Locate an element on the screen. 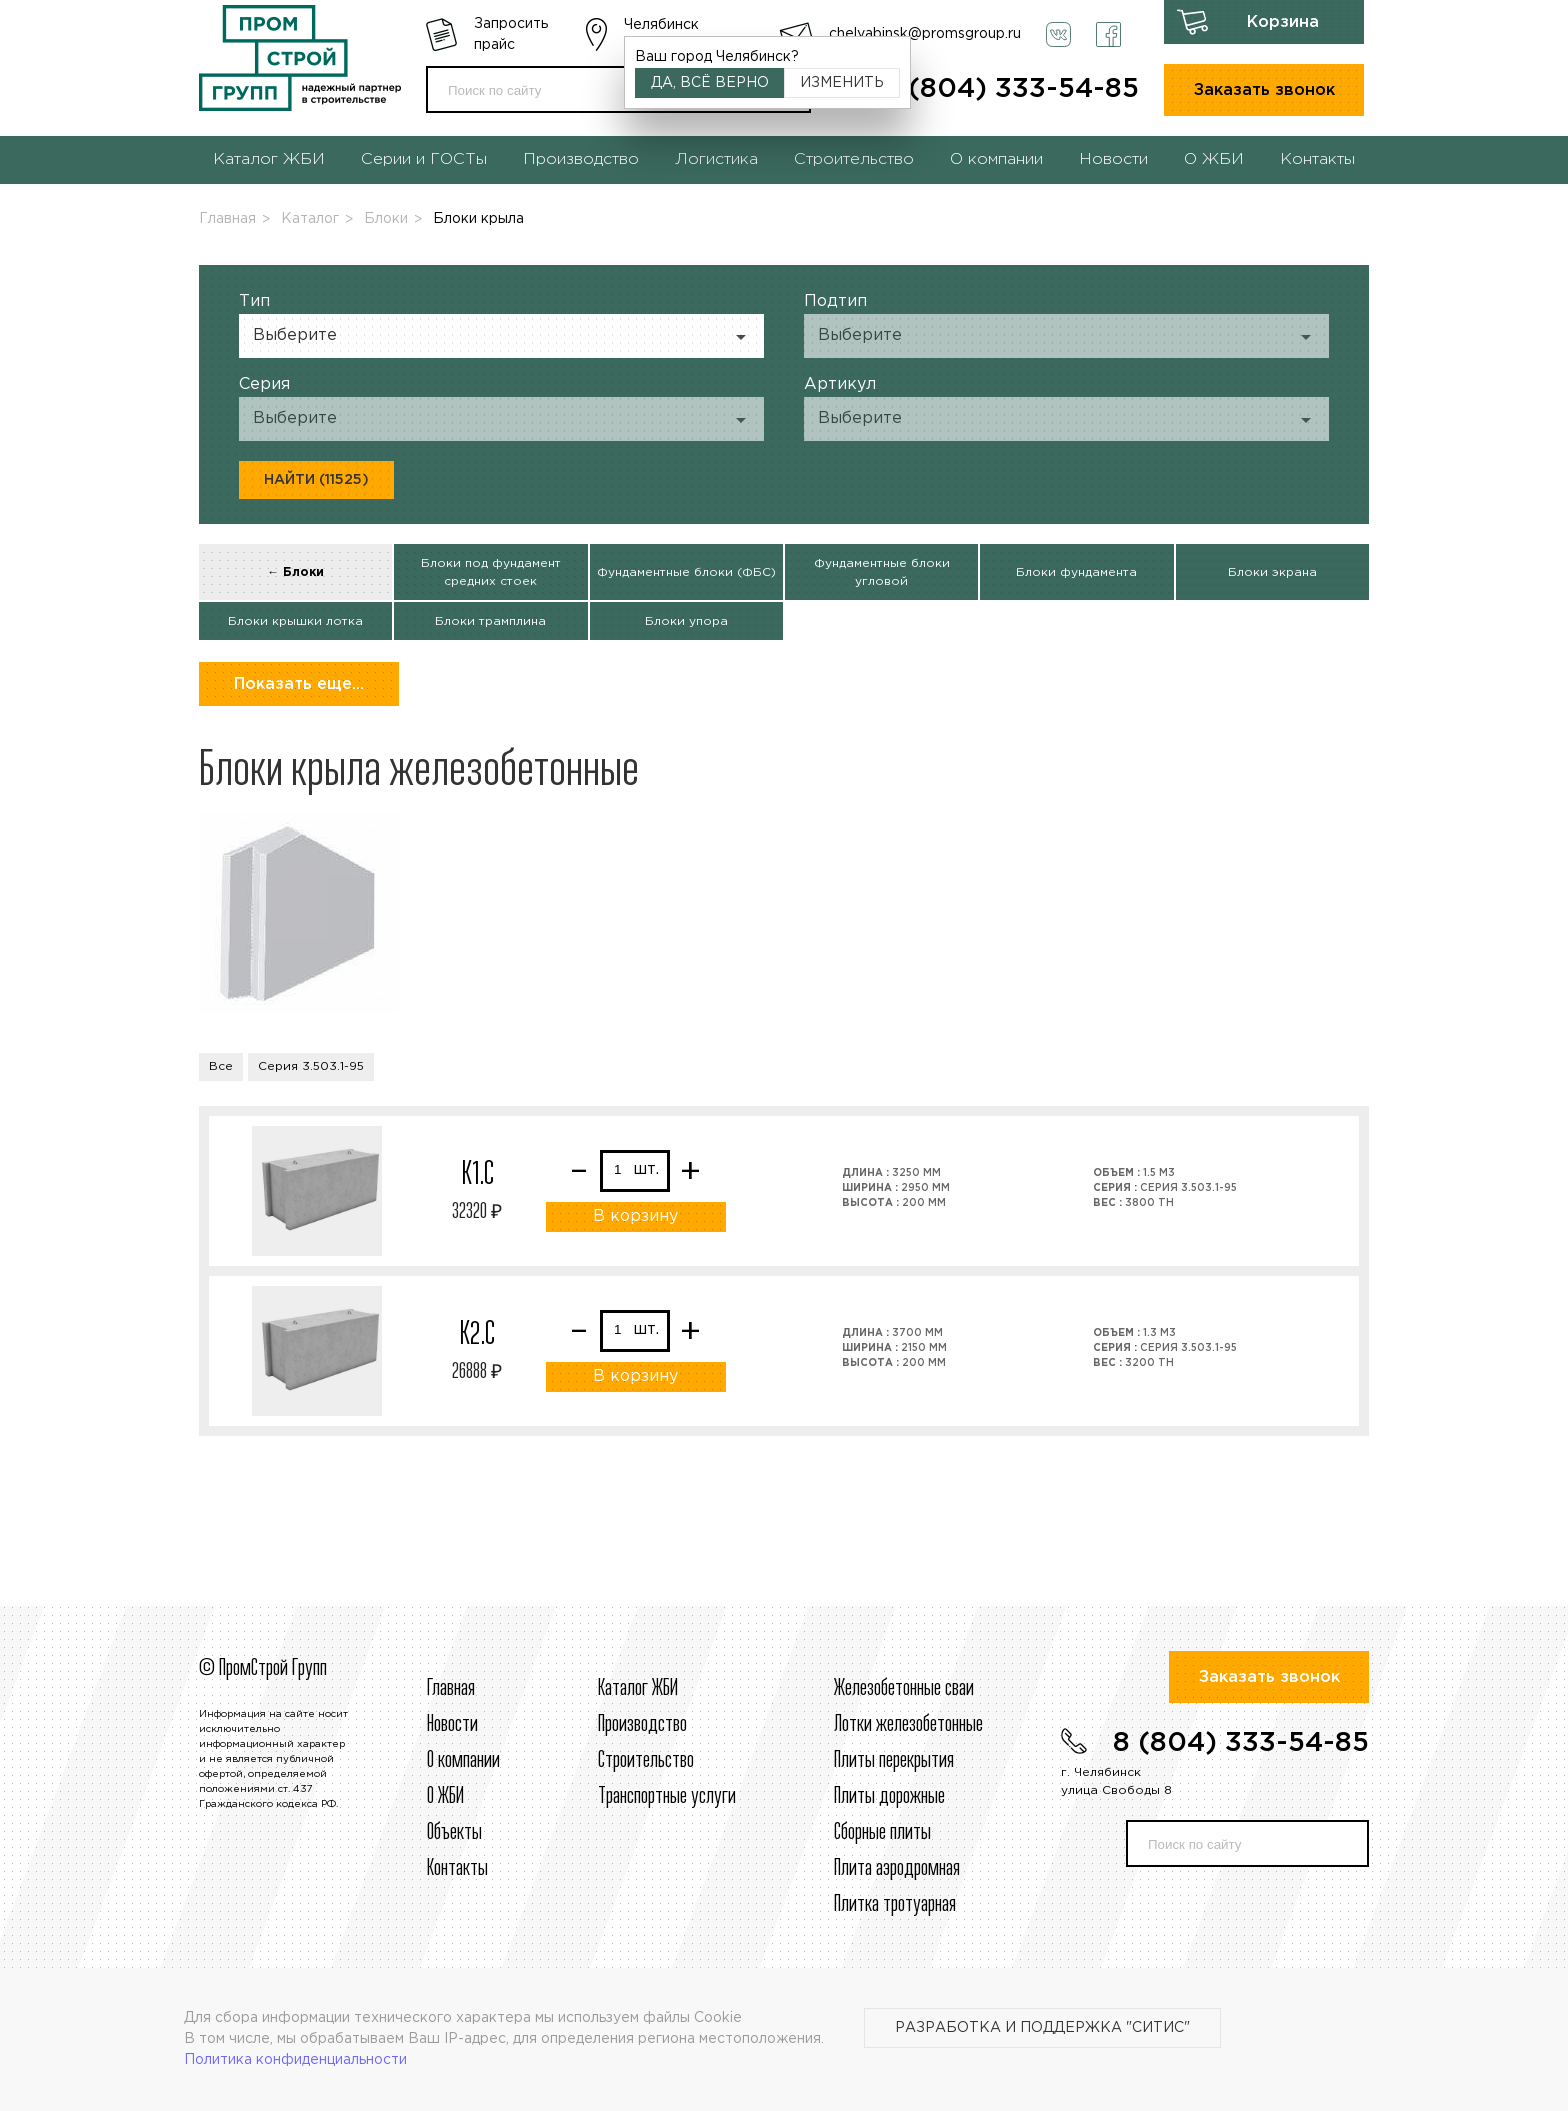 The width and height of the screenshot is (1568, 2111). Транспортные услуги is located at coordinates (667, 1797).